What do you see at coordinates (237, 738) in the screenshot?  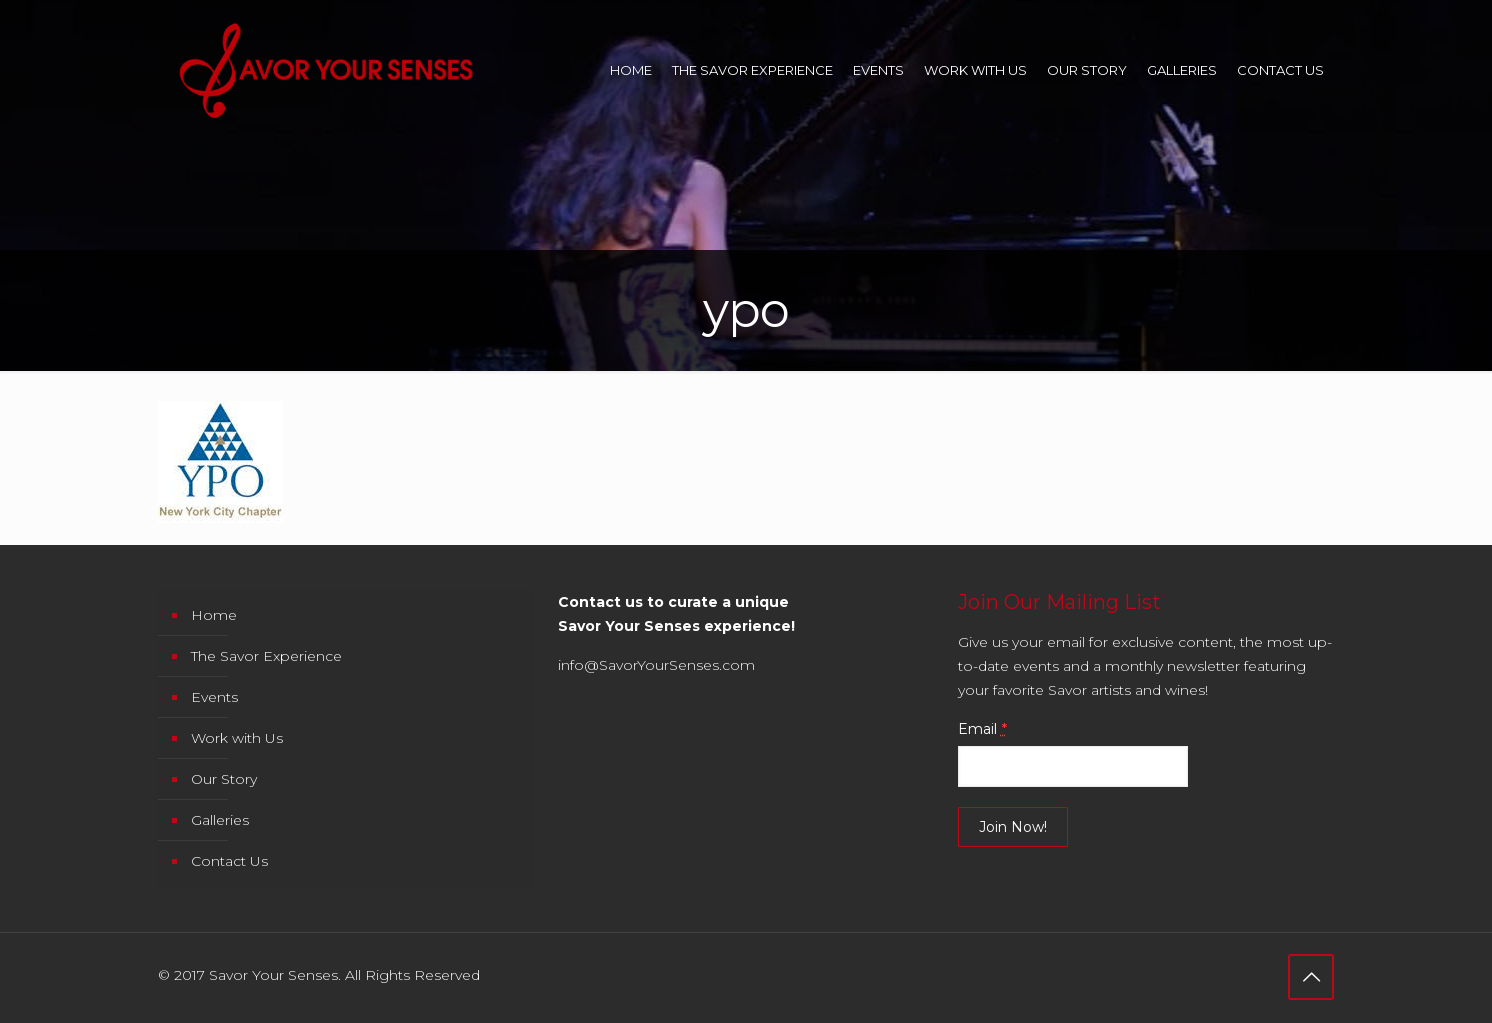 I see `Work with Us` at bounding box center [237, 738].